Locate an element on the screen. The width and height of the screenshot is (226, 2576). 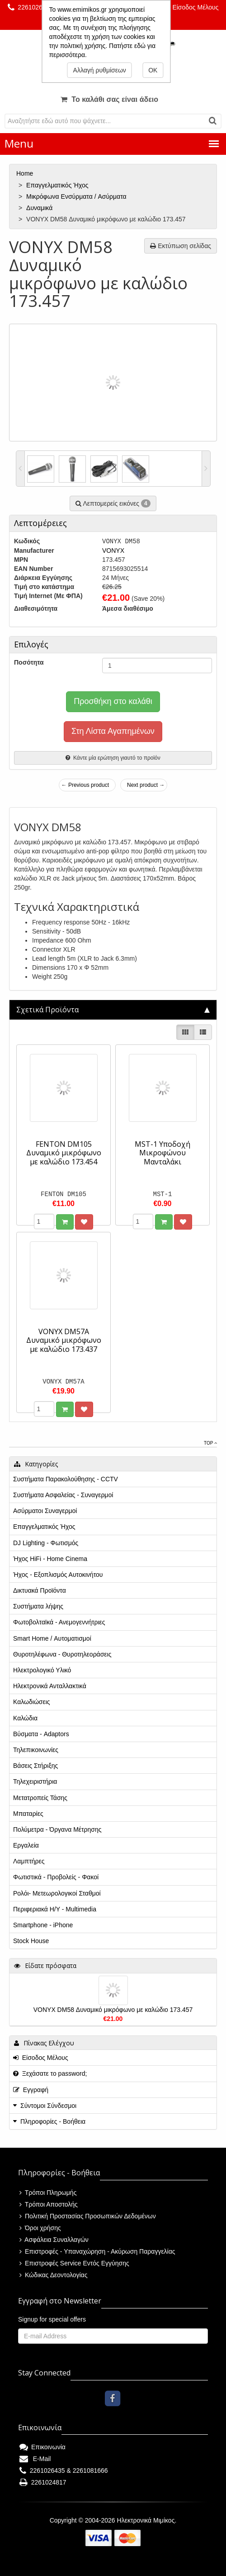
Τηλεχειριστήρια is located at coordinates (35, 1781).